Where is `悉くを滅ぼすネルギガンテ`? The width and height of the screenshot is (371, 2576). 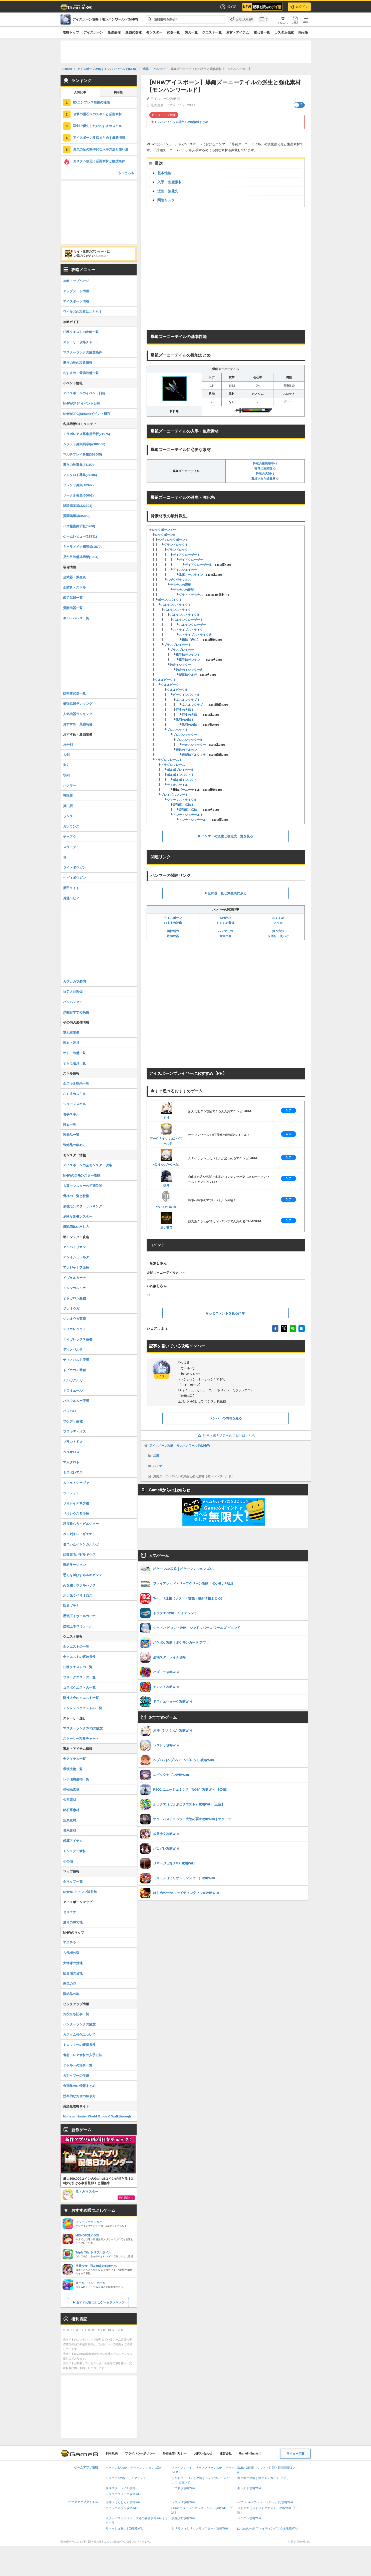
悉くを滅ぼすネルギガンテ is located at coordinates (82, 1575).